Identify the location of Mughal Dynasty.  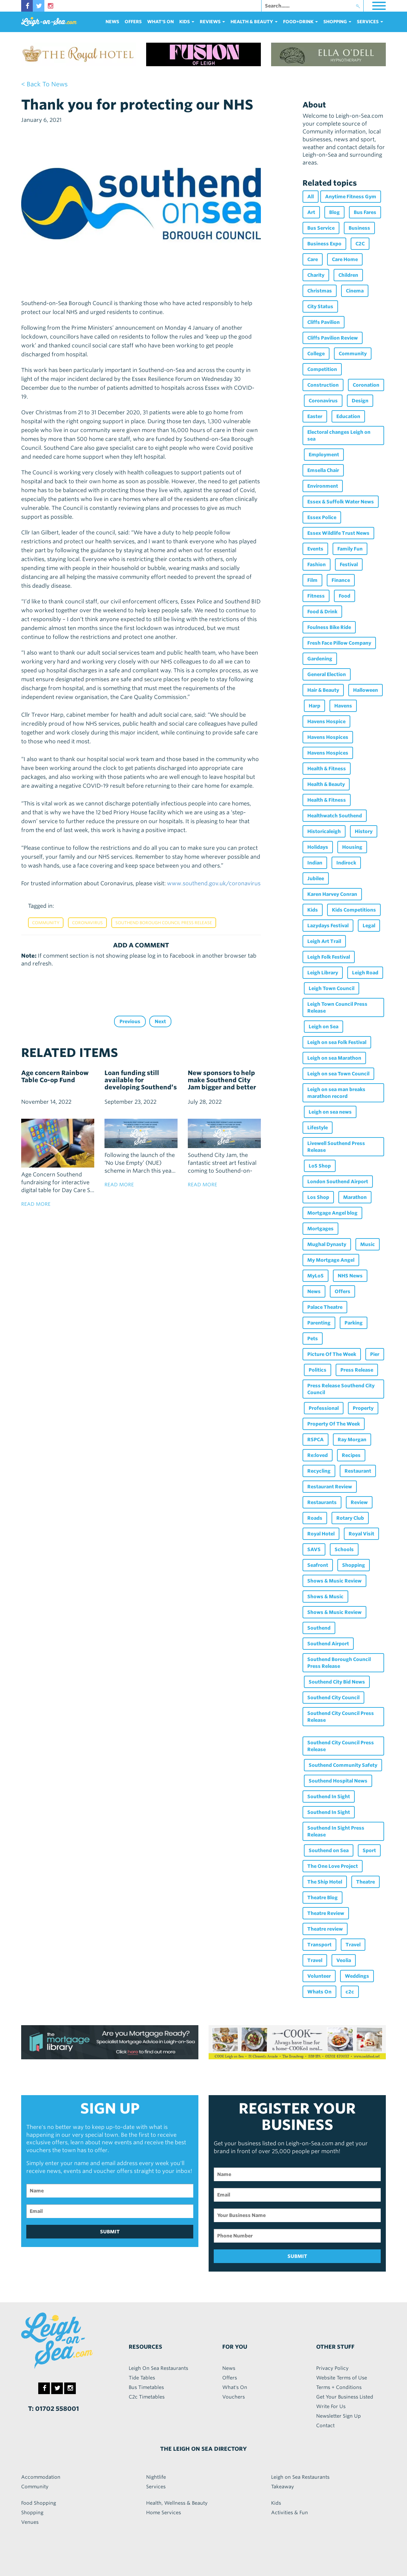
(326, 1244).